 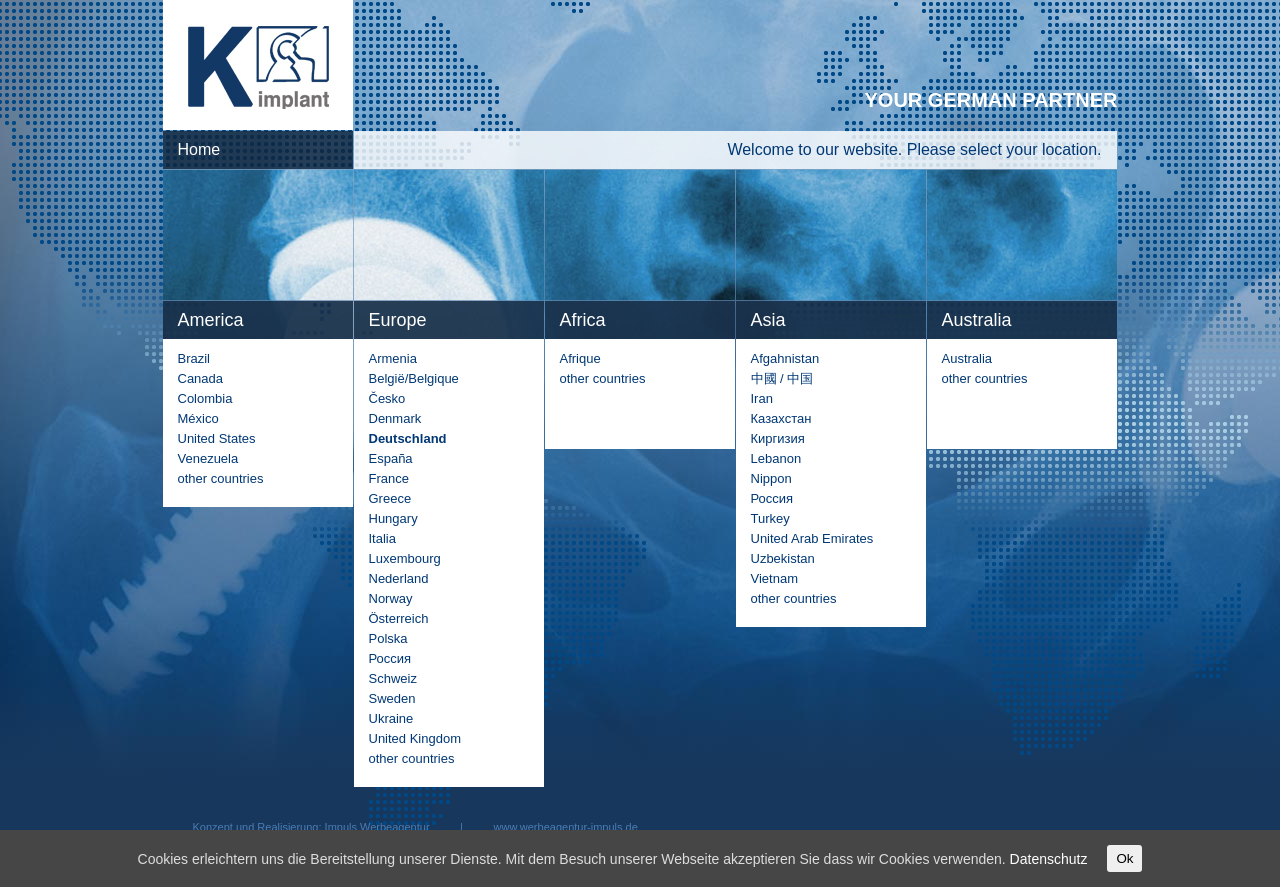 I want to click on Iran, so click(x=762, y=398).